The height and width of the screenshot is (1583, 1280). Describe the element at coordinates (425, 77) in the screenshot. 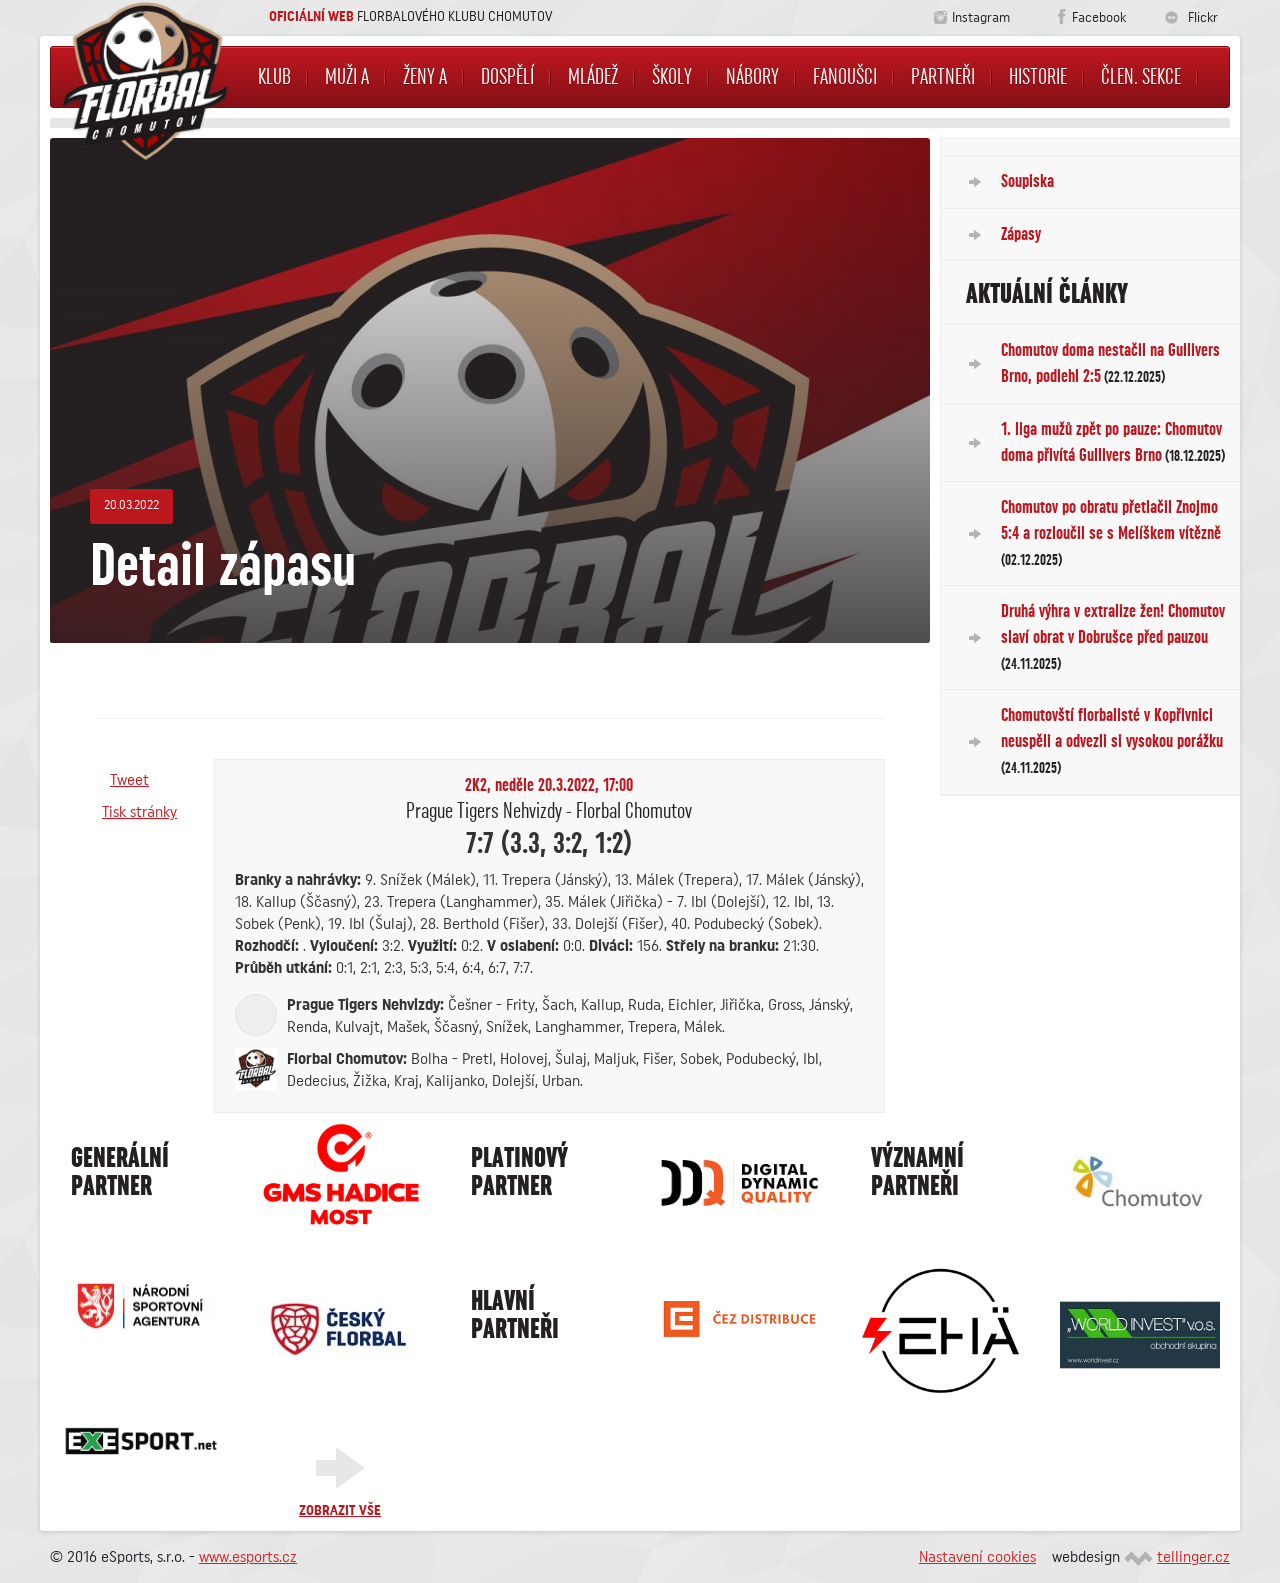

I see `Ženy A [button]` at that location.